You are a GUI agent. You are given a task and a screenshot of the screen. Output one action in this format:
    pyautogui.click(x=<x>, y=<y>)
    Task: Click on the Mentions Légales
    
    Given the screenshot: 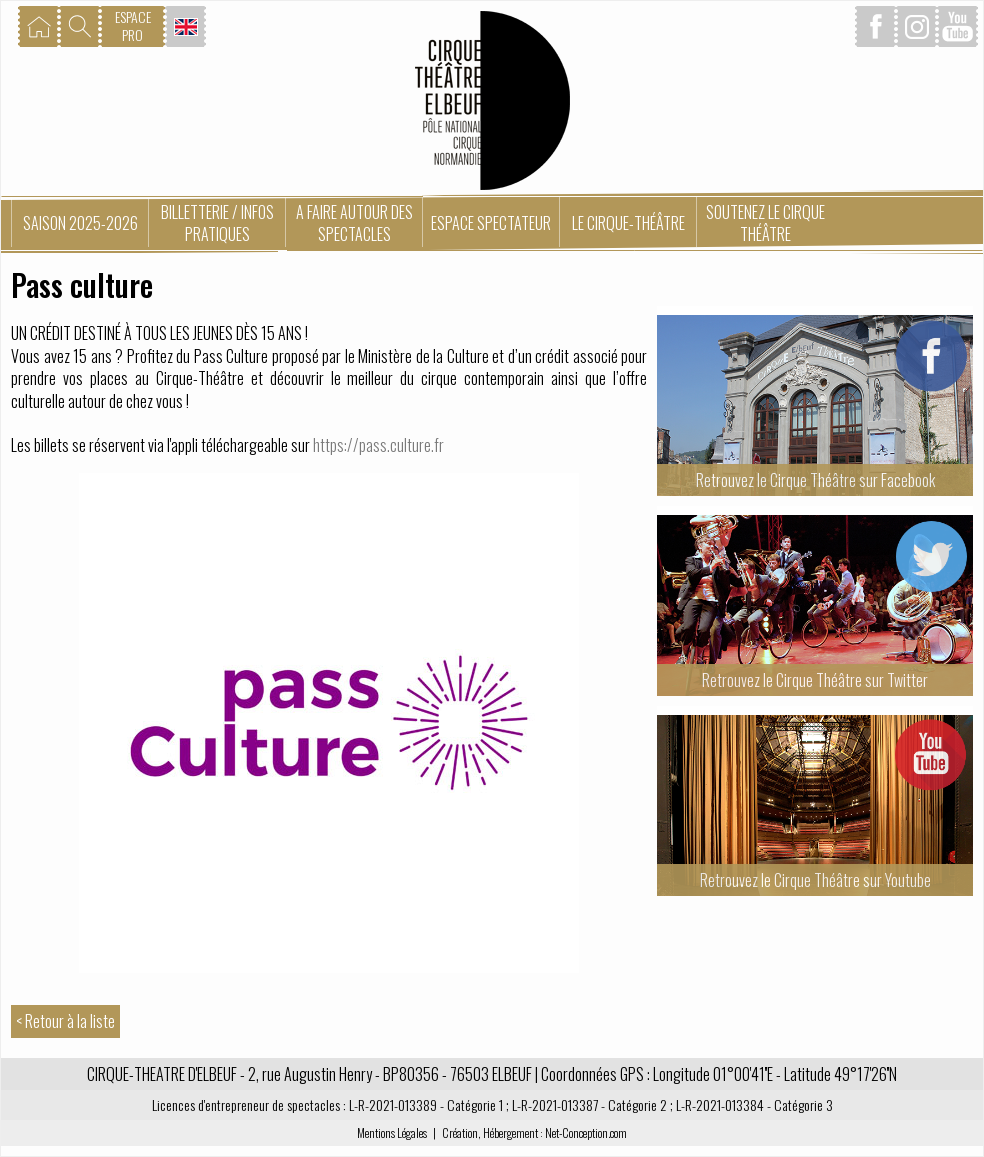 What is the action you would take?
    pyautogui.click(x=392, y=1132)
    